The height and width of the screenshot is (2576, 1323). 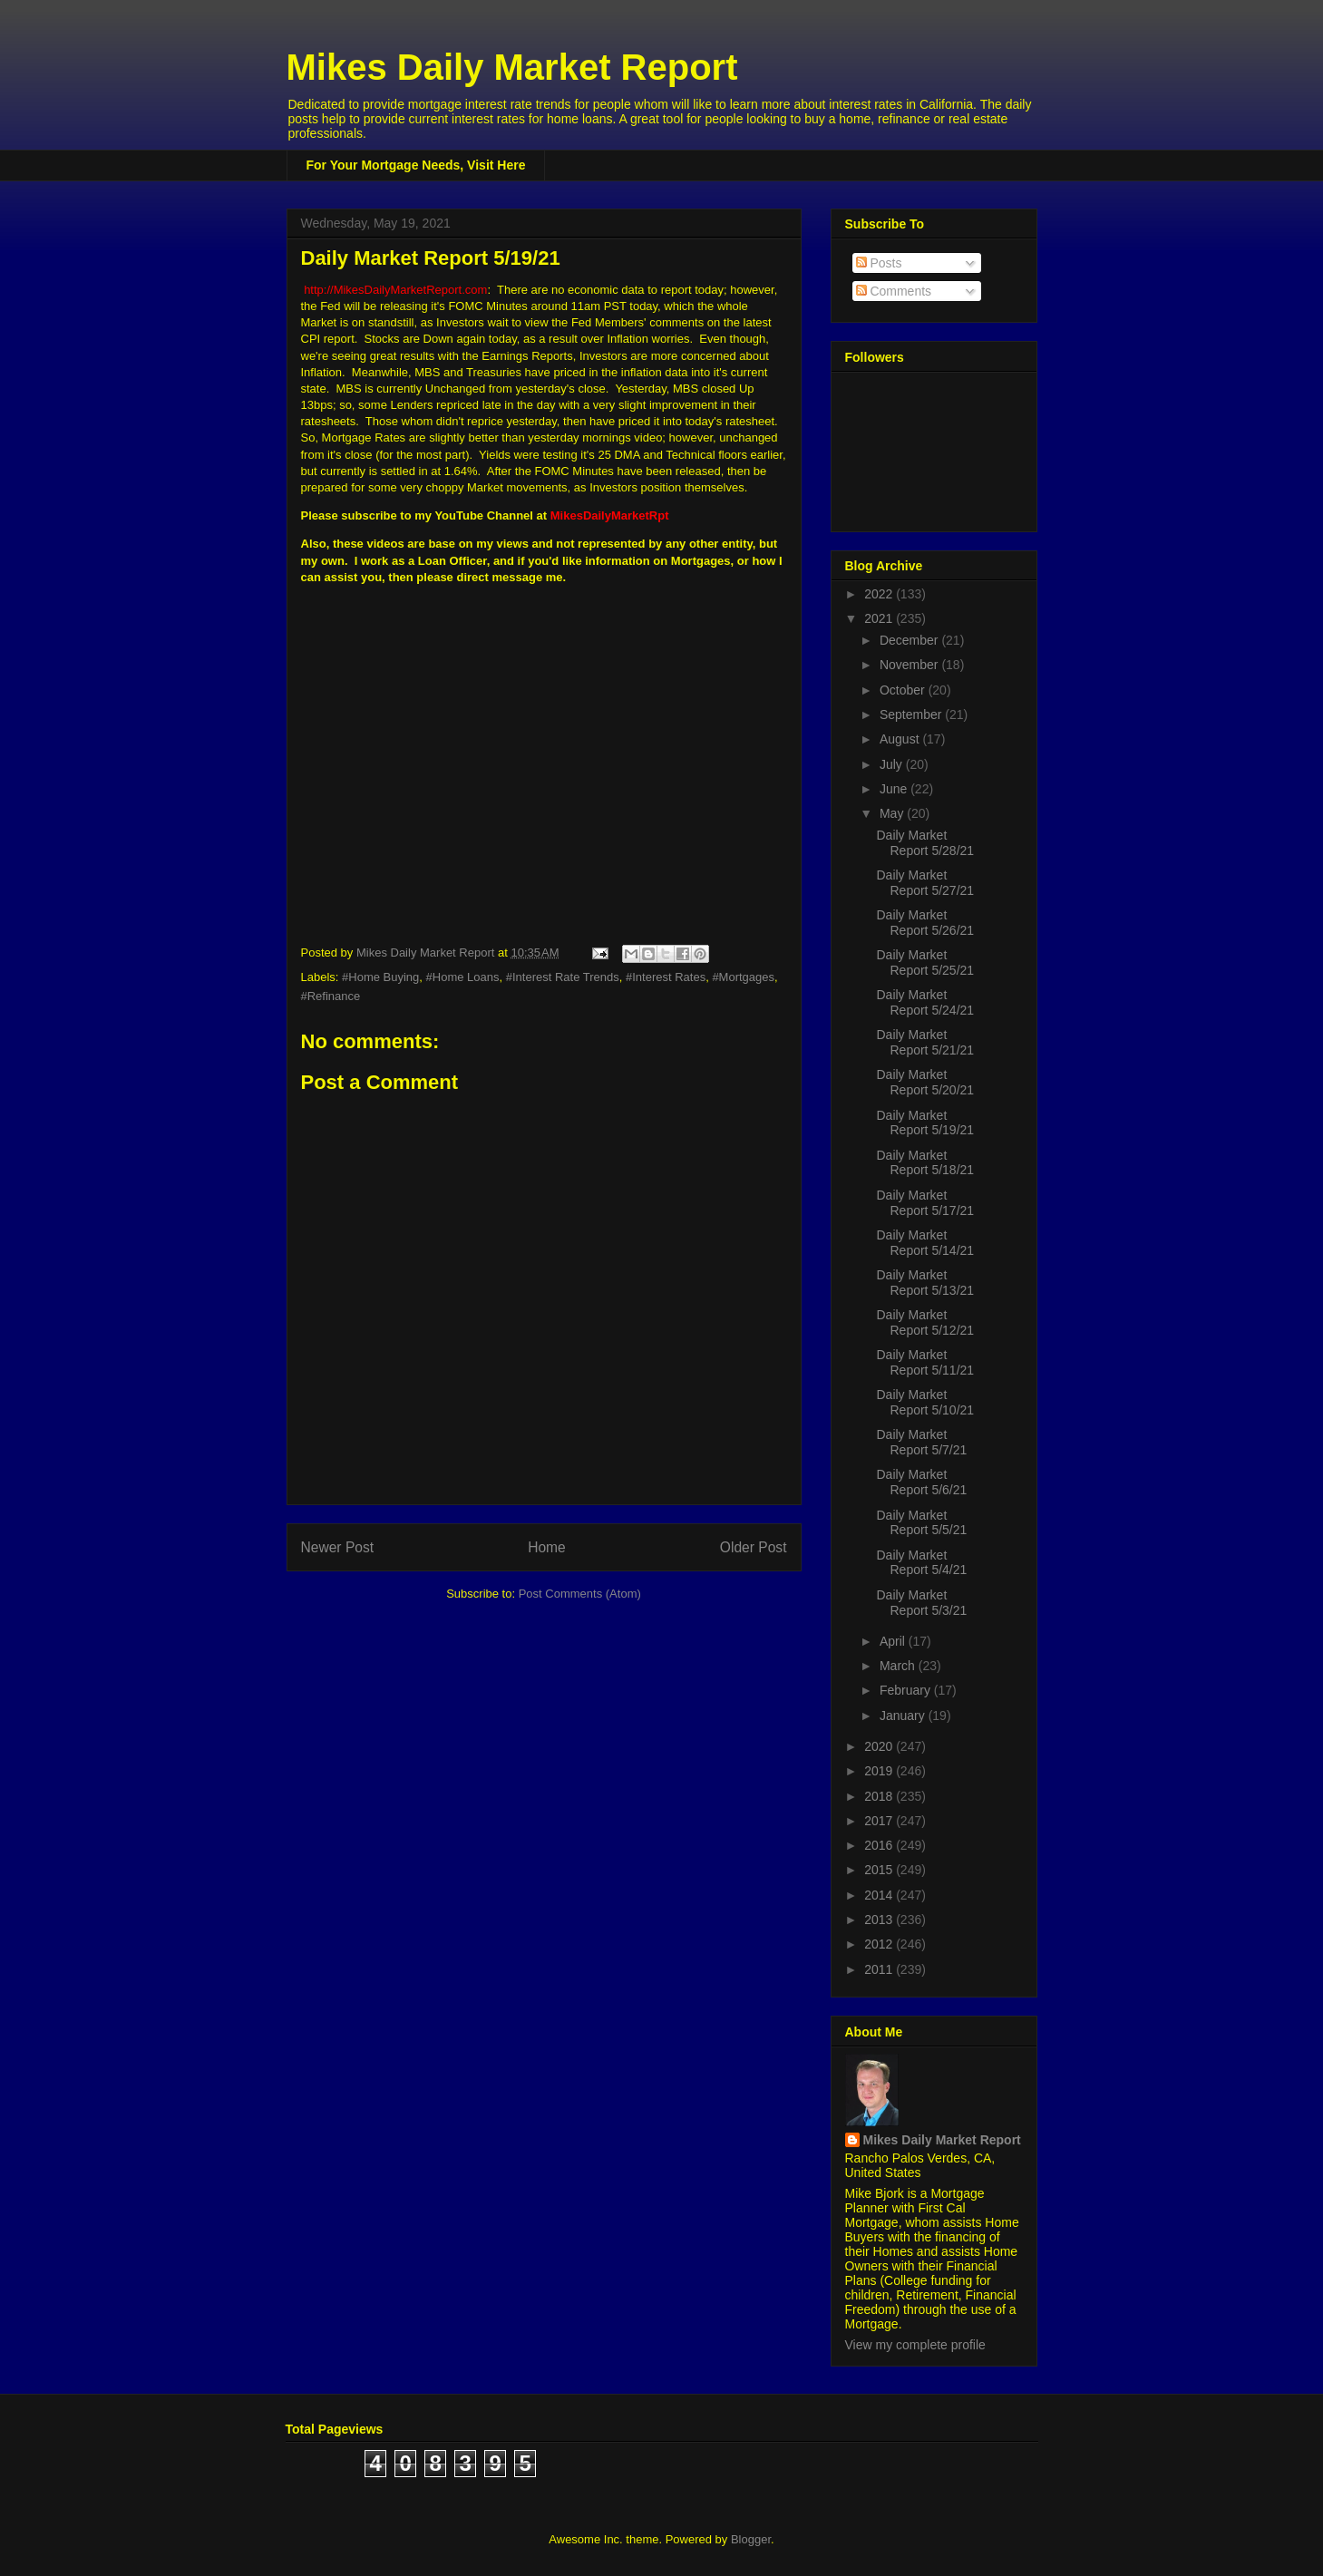 What do you see at coordinates (894, 291) in the screenshot?
I see `Comments` at bounding box center [894, 291].